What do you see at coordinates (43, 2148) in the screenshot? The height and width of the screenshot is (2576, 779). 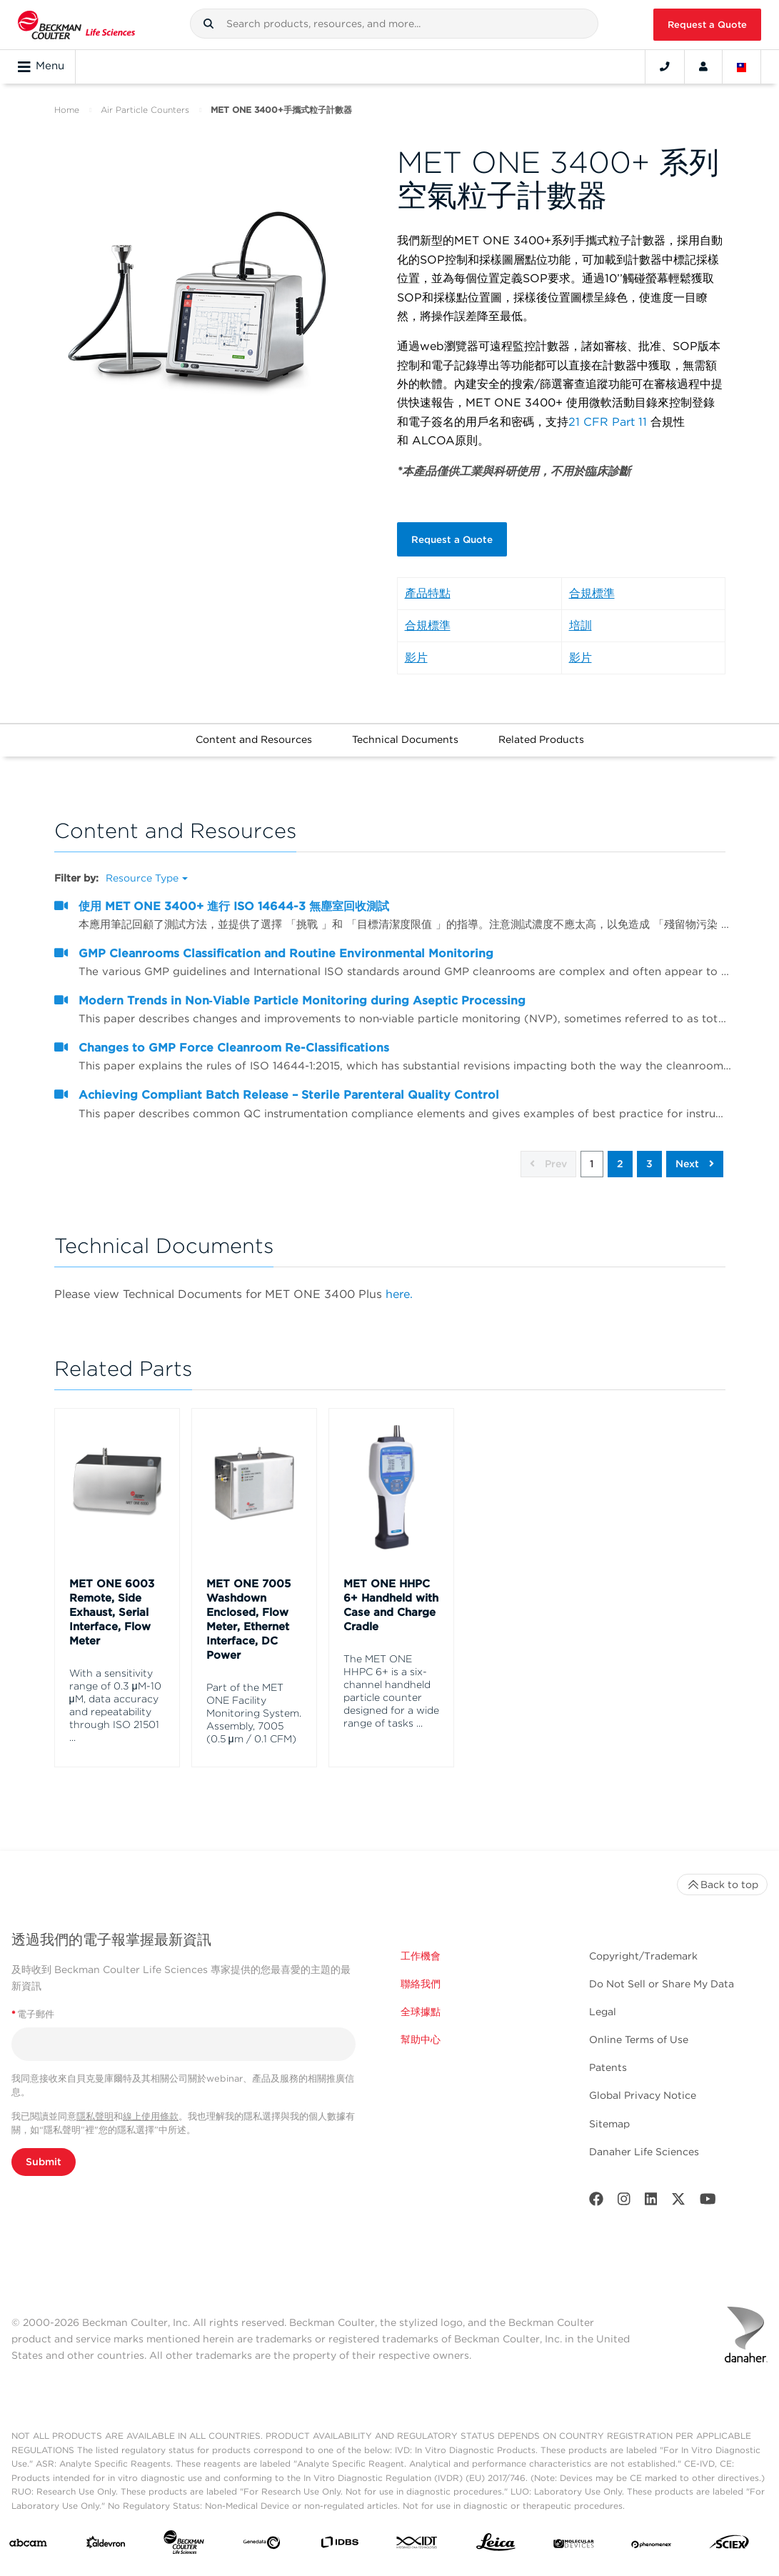 I see `Submit` at bounding box center [43, 2148].